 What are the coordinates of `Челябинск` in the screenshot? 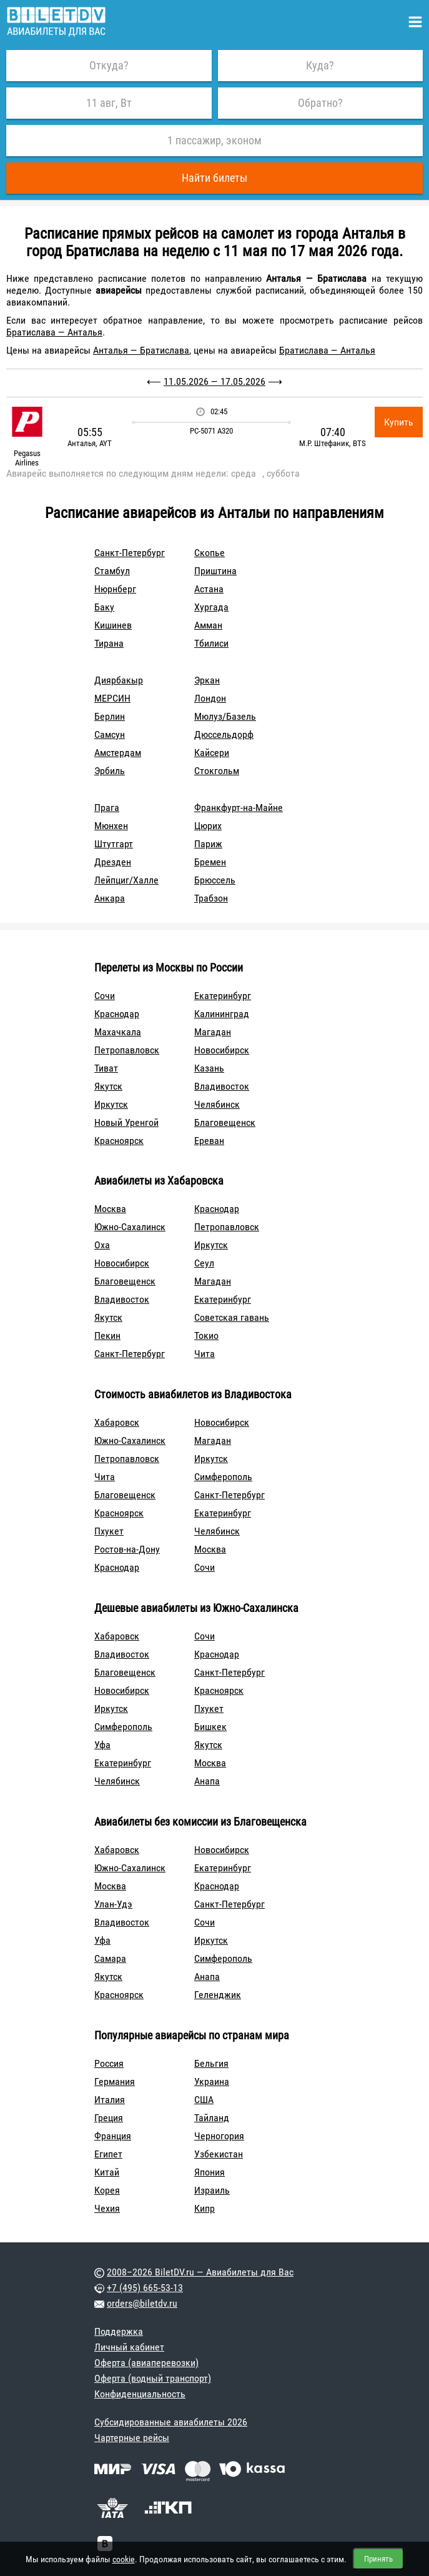 It's located at (217, 1104).